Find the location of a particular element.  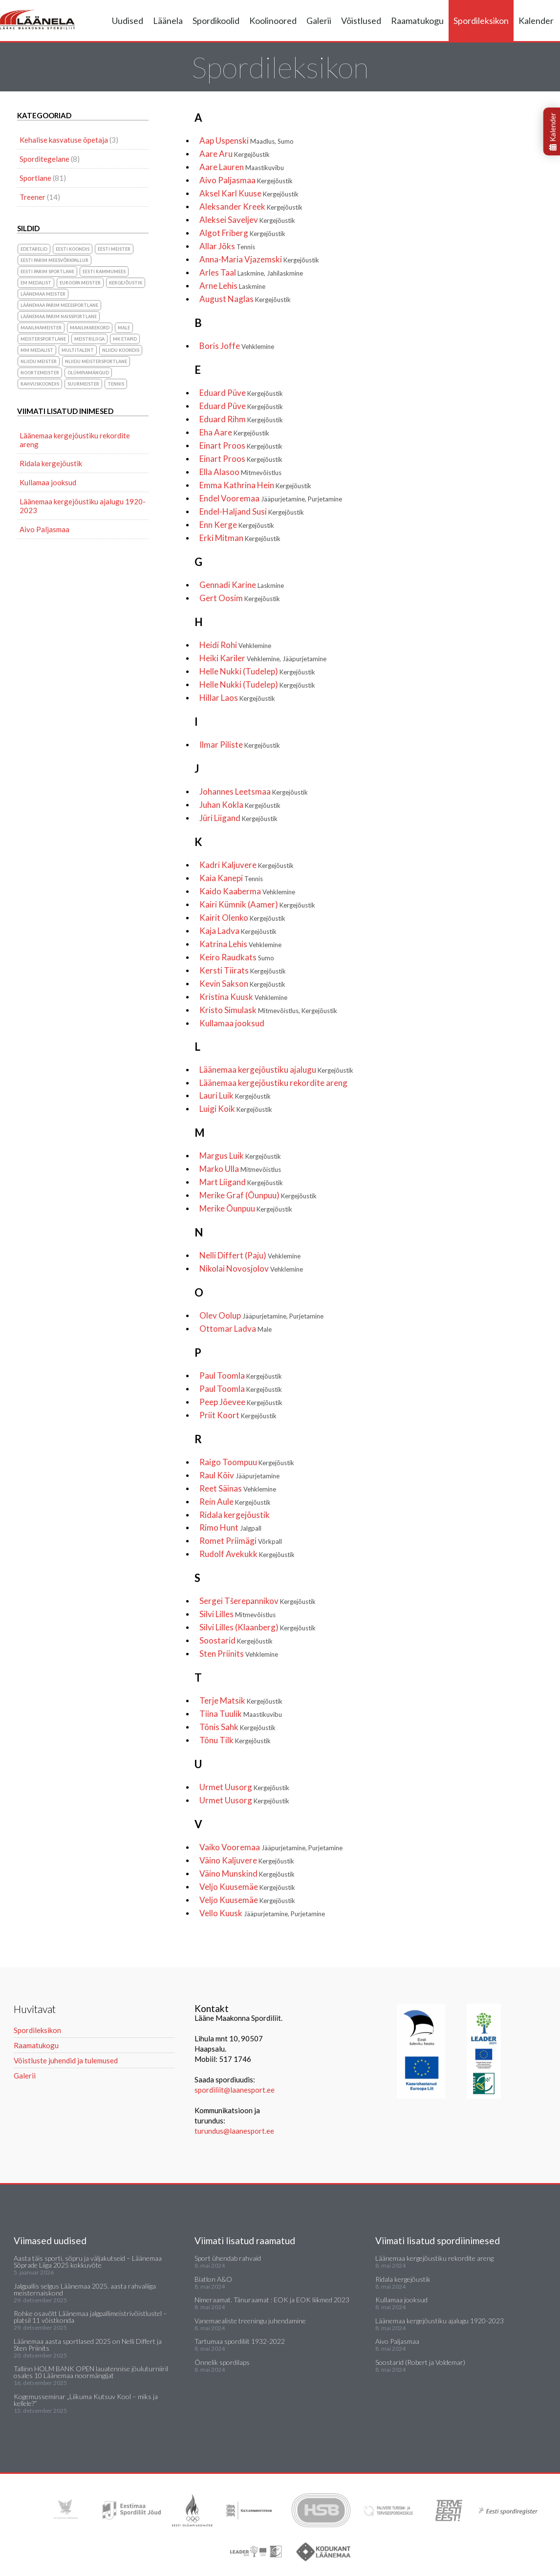

Lauri Luik is located at coordinates (235, 1095).